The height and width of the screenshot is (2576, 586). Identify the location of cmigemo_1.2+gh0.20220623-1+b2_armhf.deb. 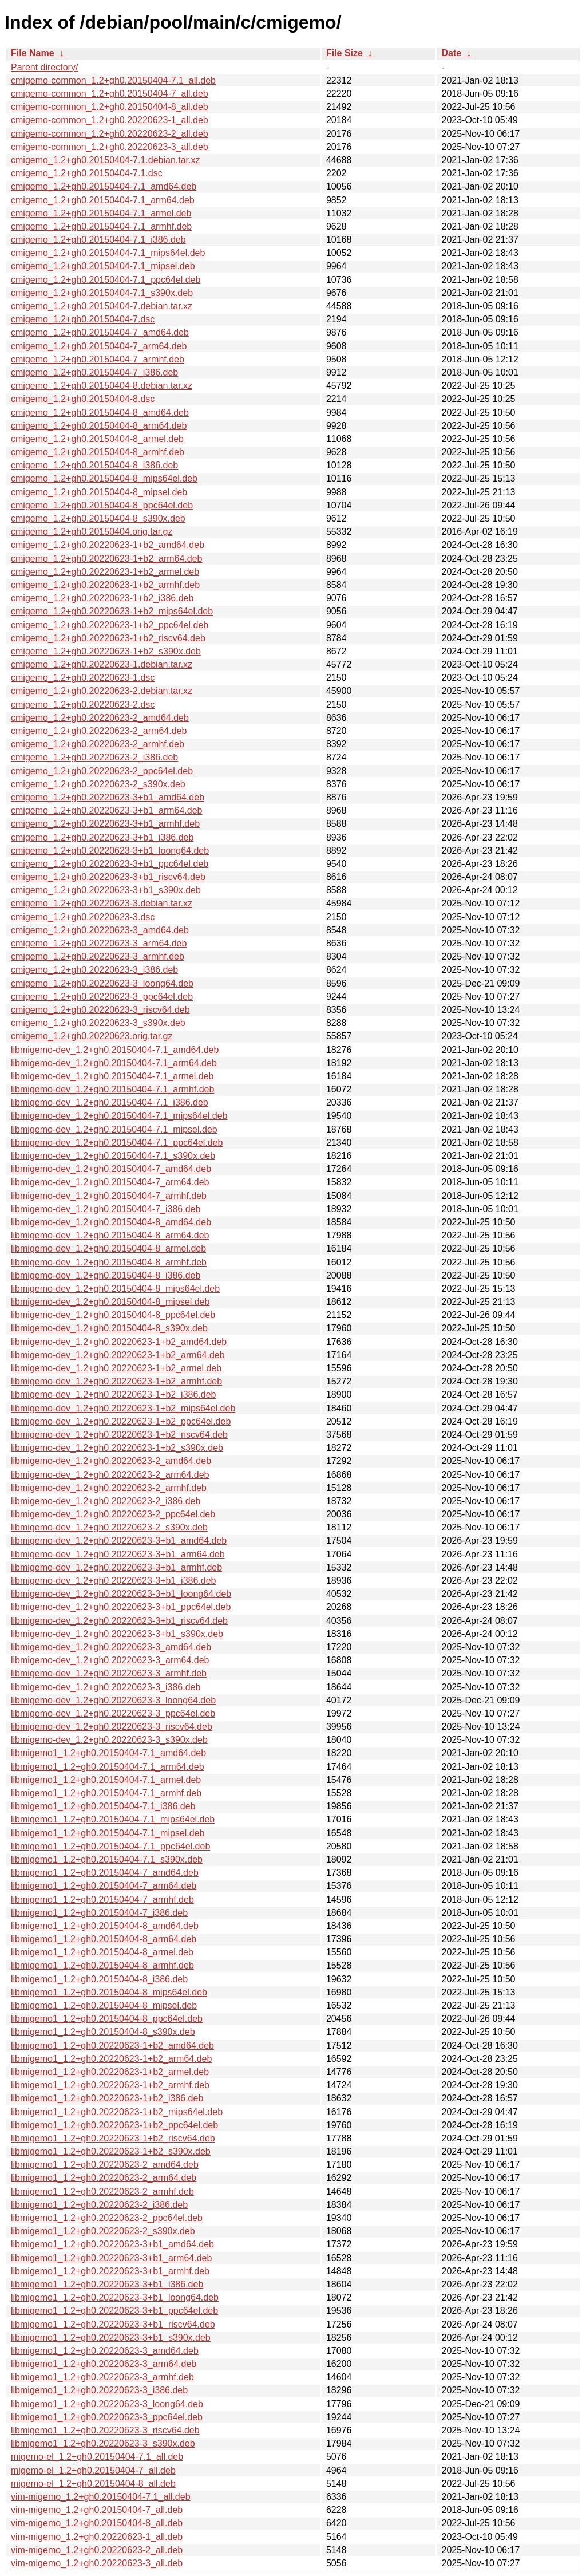
(105, 585).